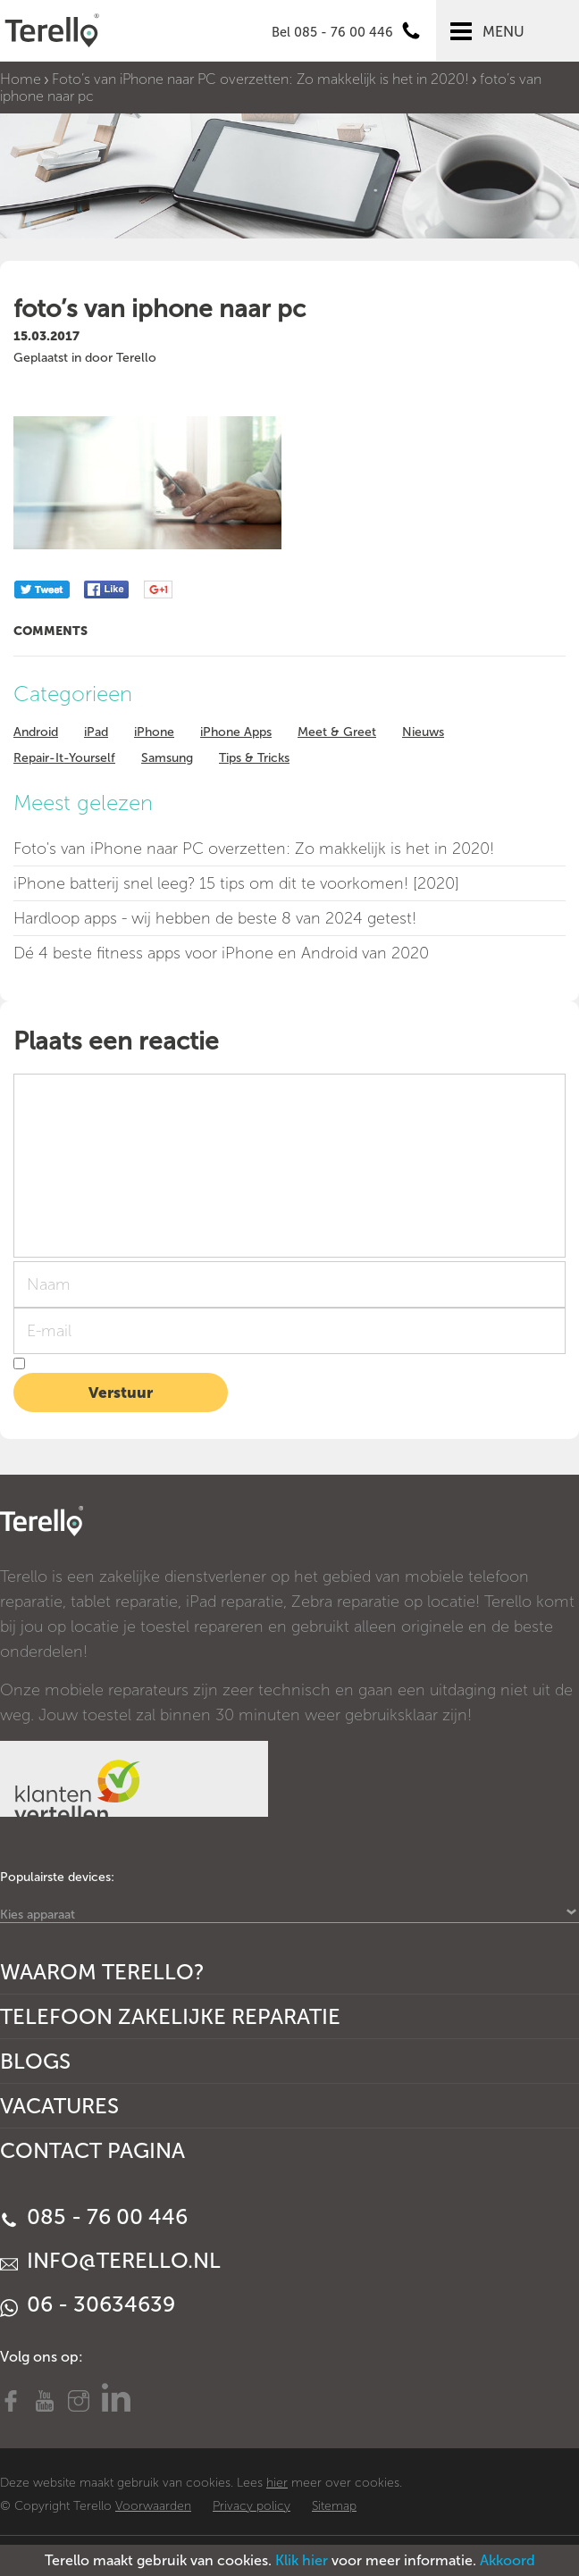  Describe the element at coordinates (251, 2505) in the screenshot. I see `Privacy policy` at that location.